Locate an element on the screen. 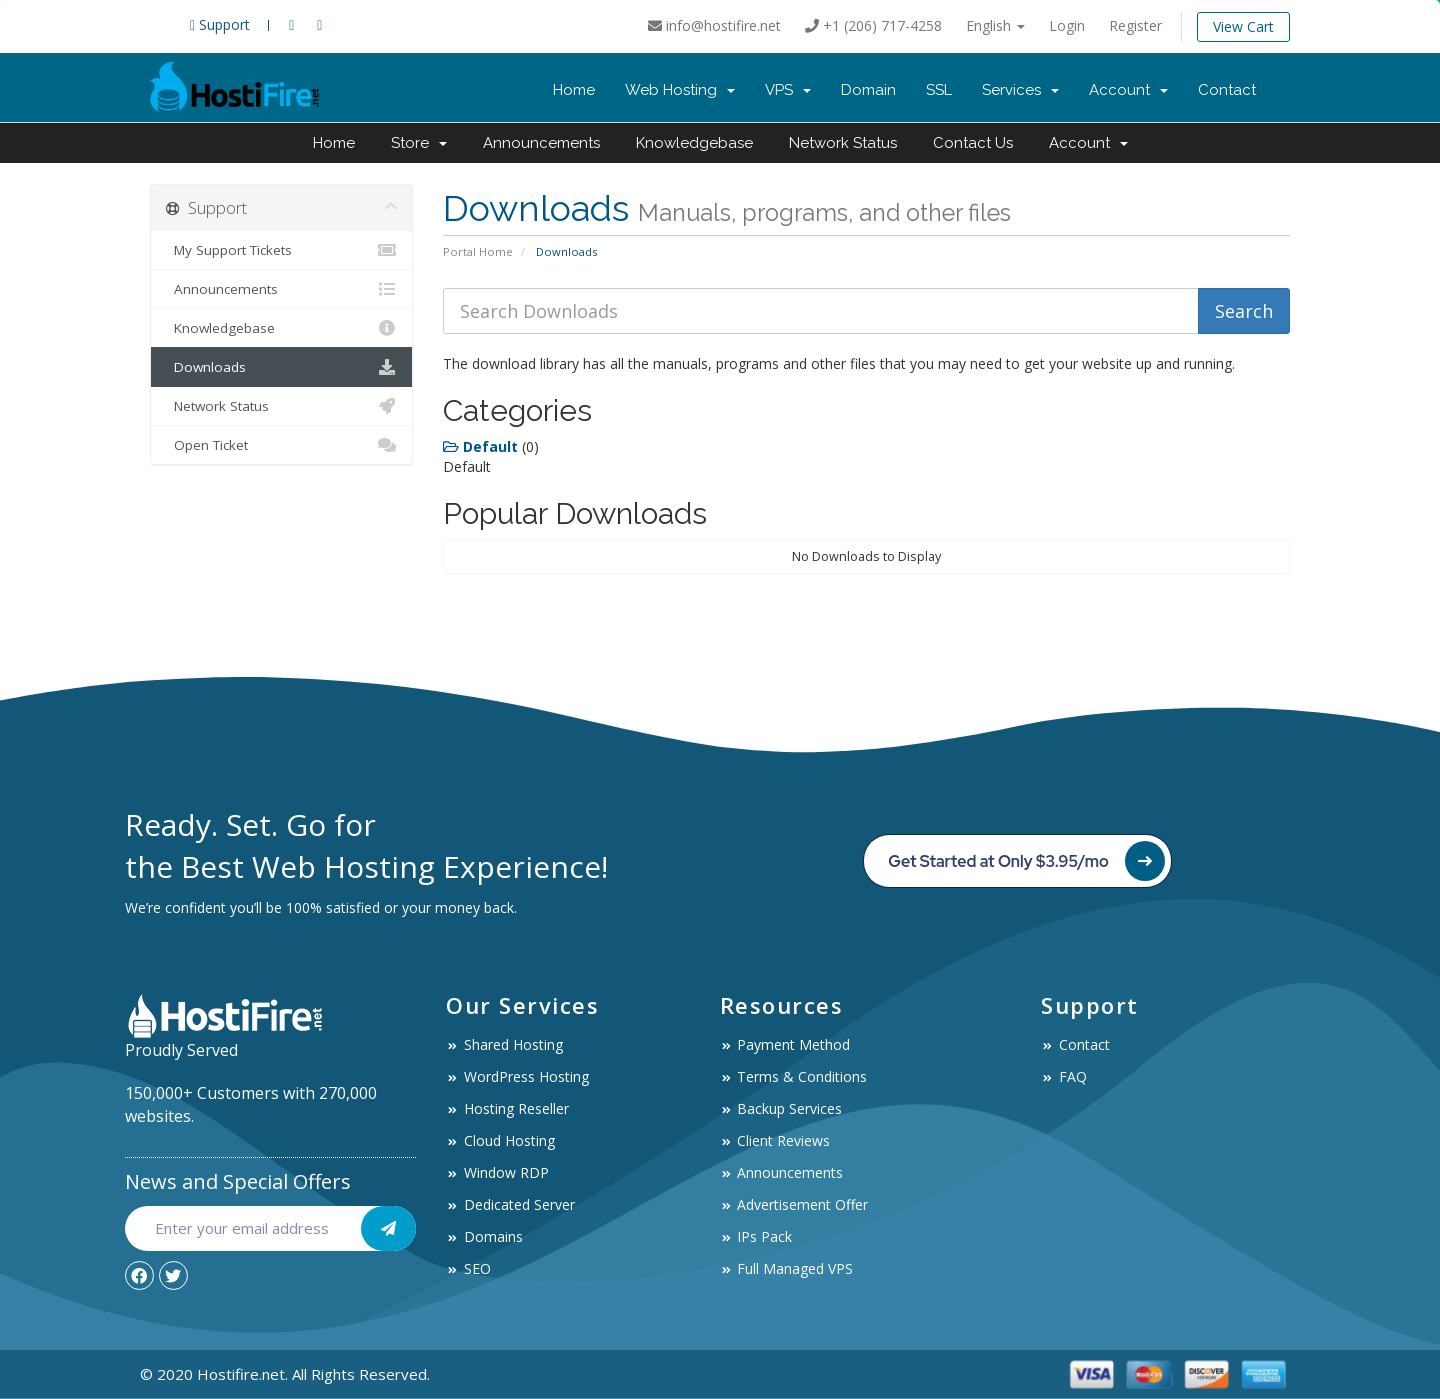 The width and height of the screenshot is (1440, 1399). Contact is located at coordinates (1227, 90).